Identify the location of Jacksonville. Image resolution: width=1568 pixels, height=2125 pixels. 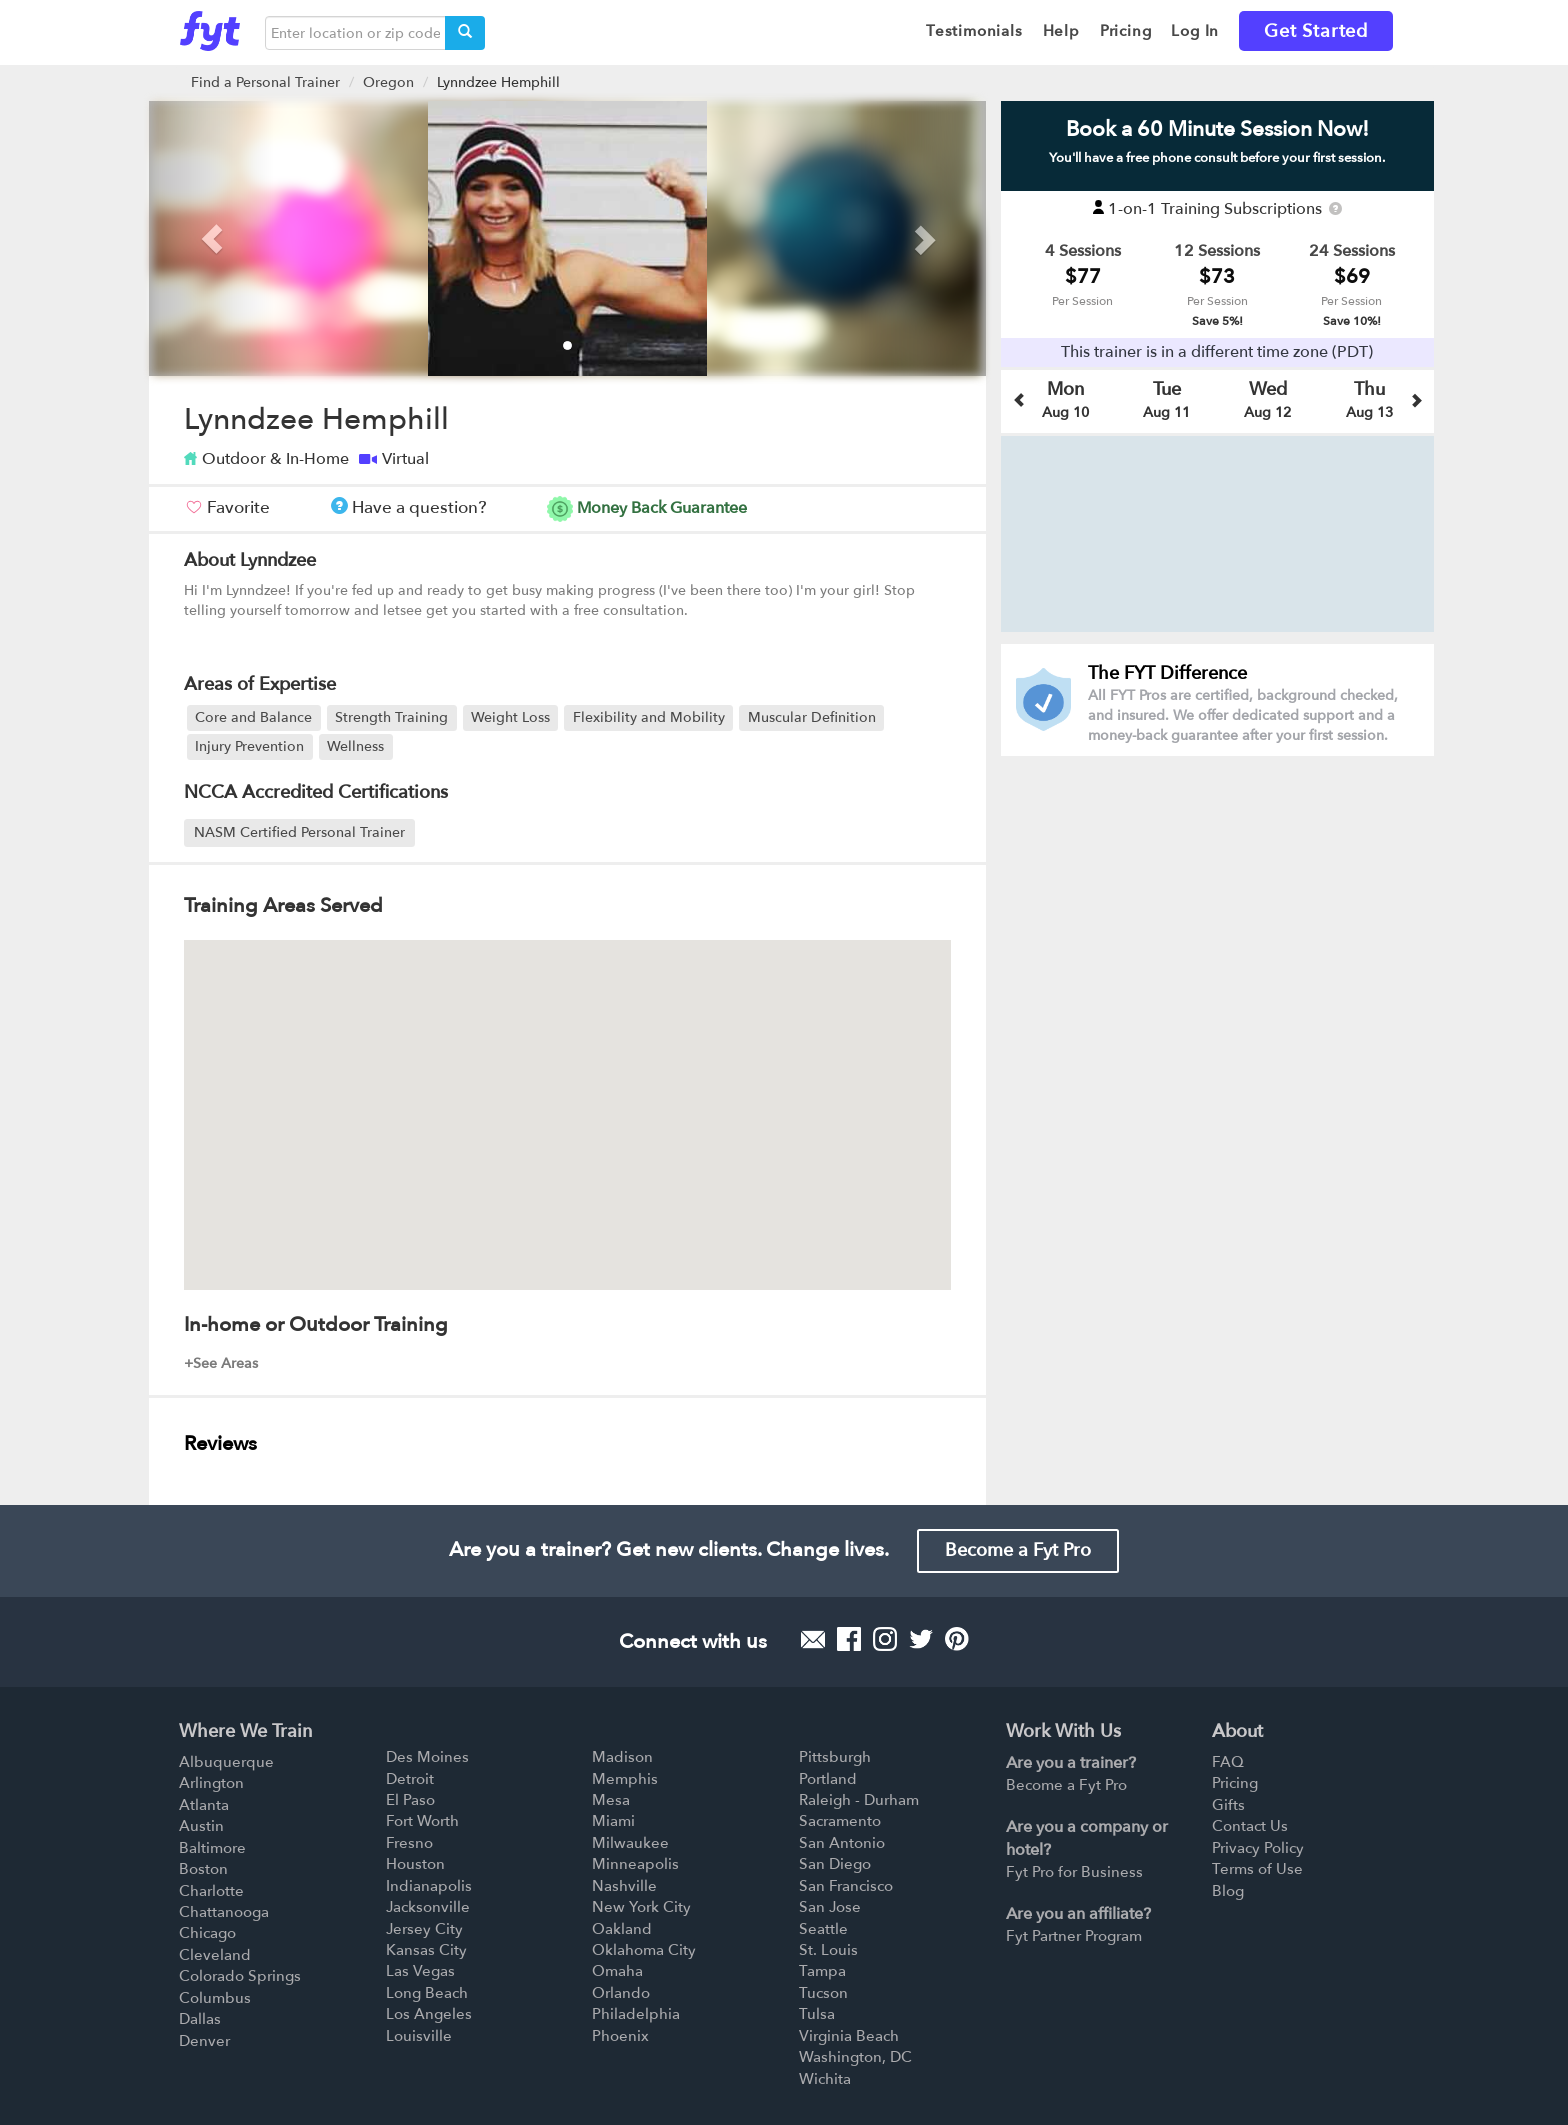
(428, 1907).